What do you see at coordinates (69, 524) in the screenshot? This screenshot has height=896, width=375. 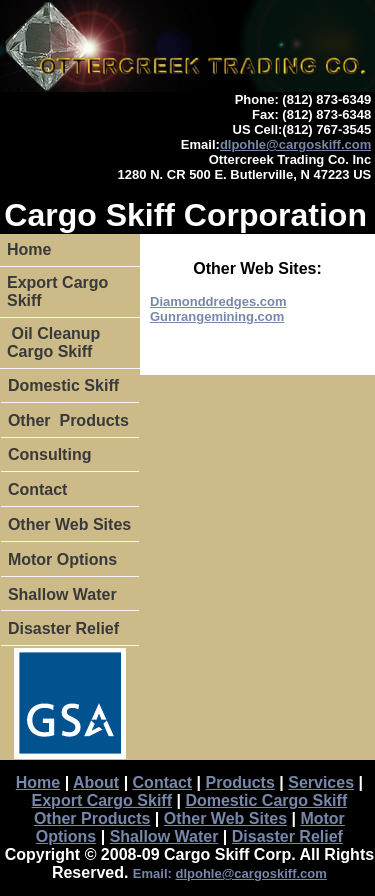 I see `Other Web Sites` at bounding box center [69, 524].